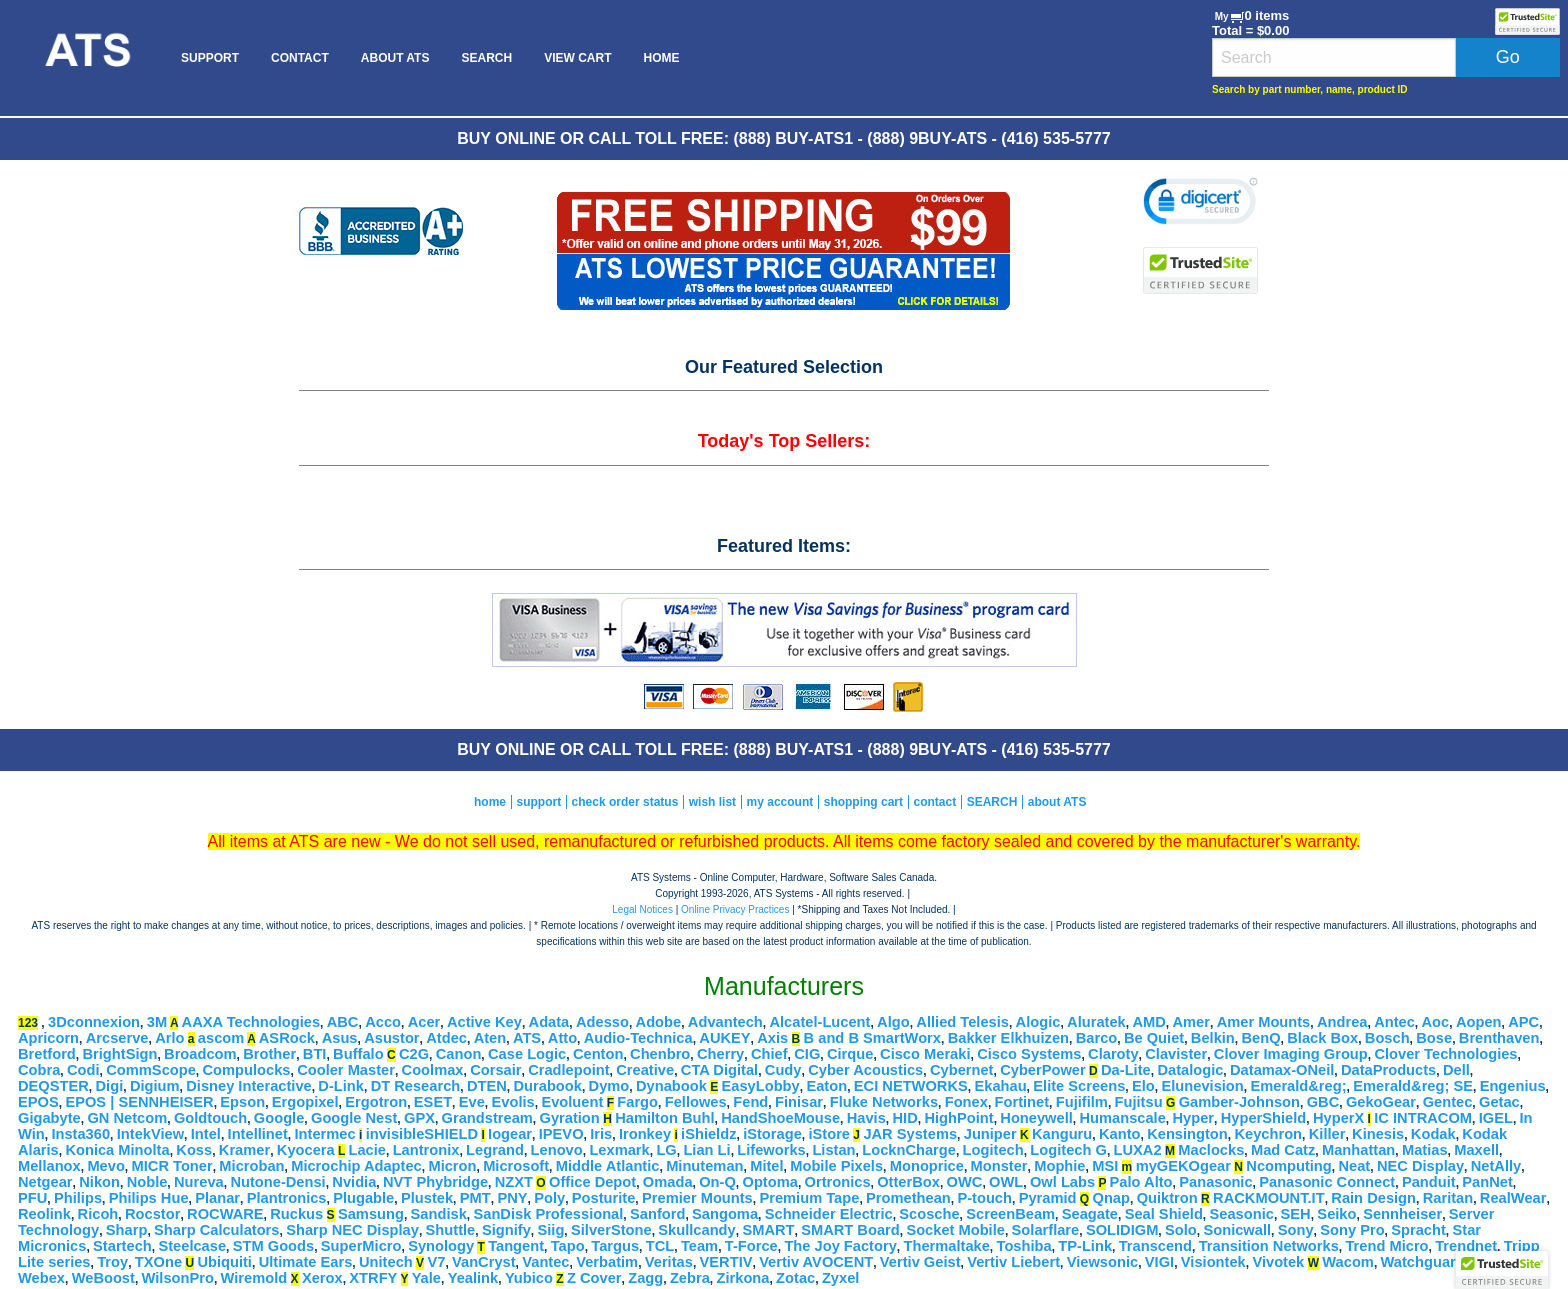 This screenshot has height=1289, width=1568. What do you see at coordinates (1402, 1214) in the screenshot?
I see `Sennheiser` at bounding box center [1402, 1214].